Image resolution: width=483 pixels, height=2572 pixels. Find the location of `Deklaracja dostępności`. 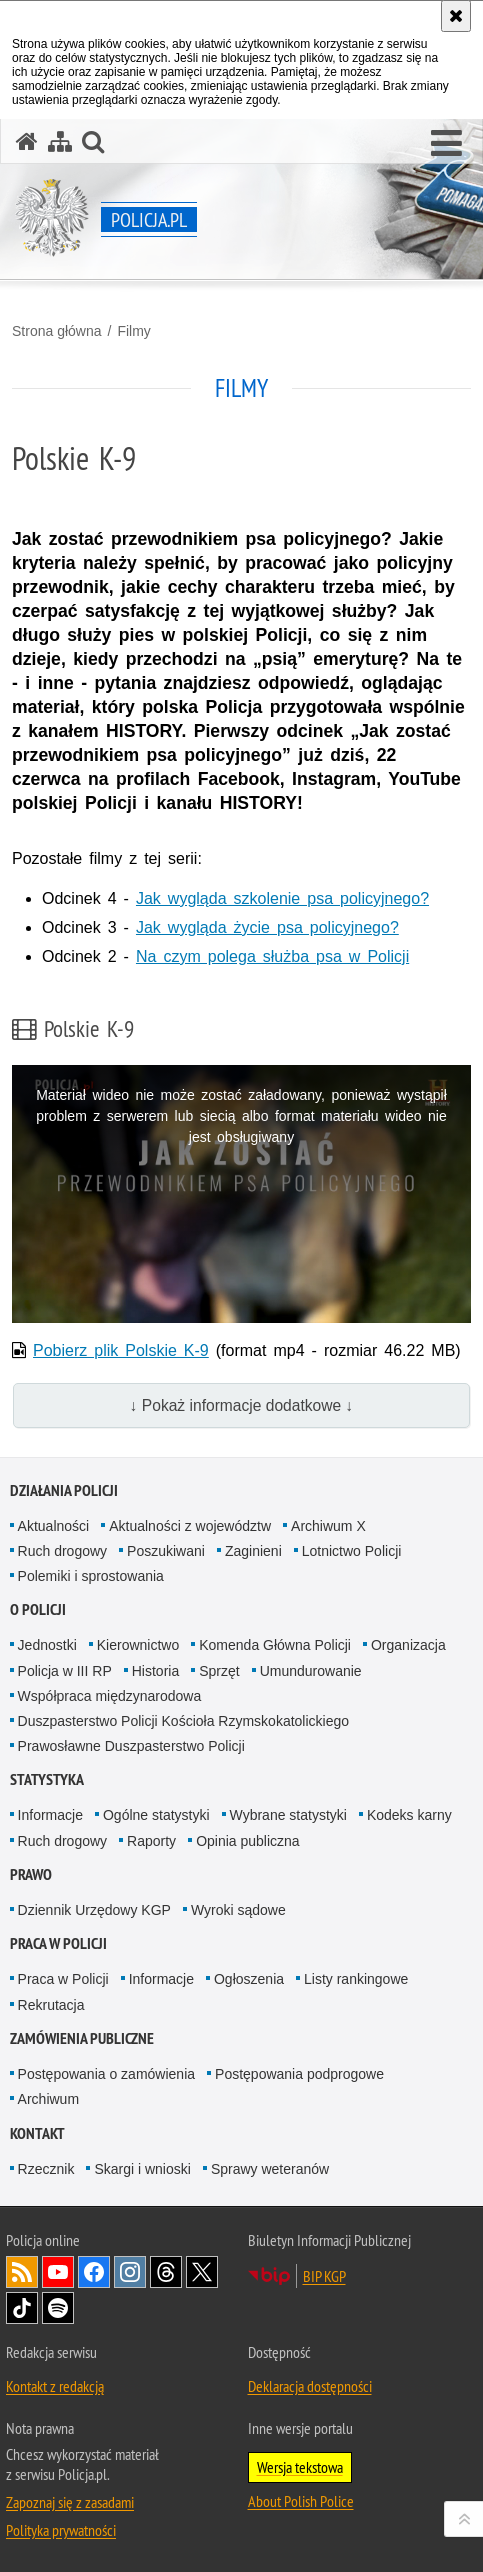

Deklaracja dostępności is located at coordinates (310, 2386).